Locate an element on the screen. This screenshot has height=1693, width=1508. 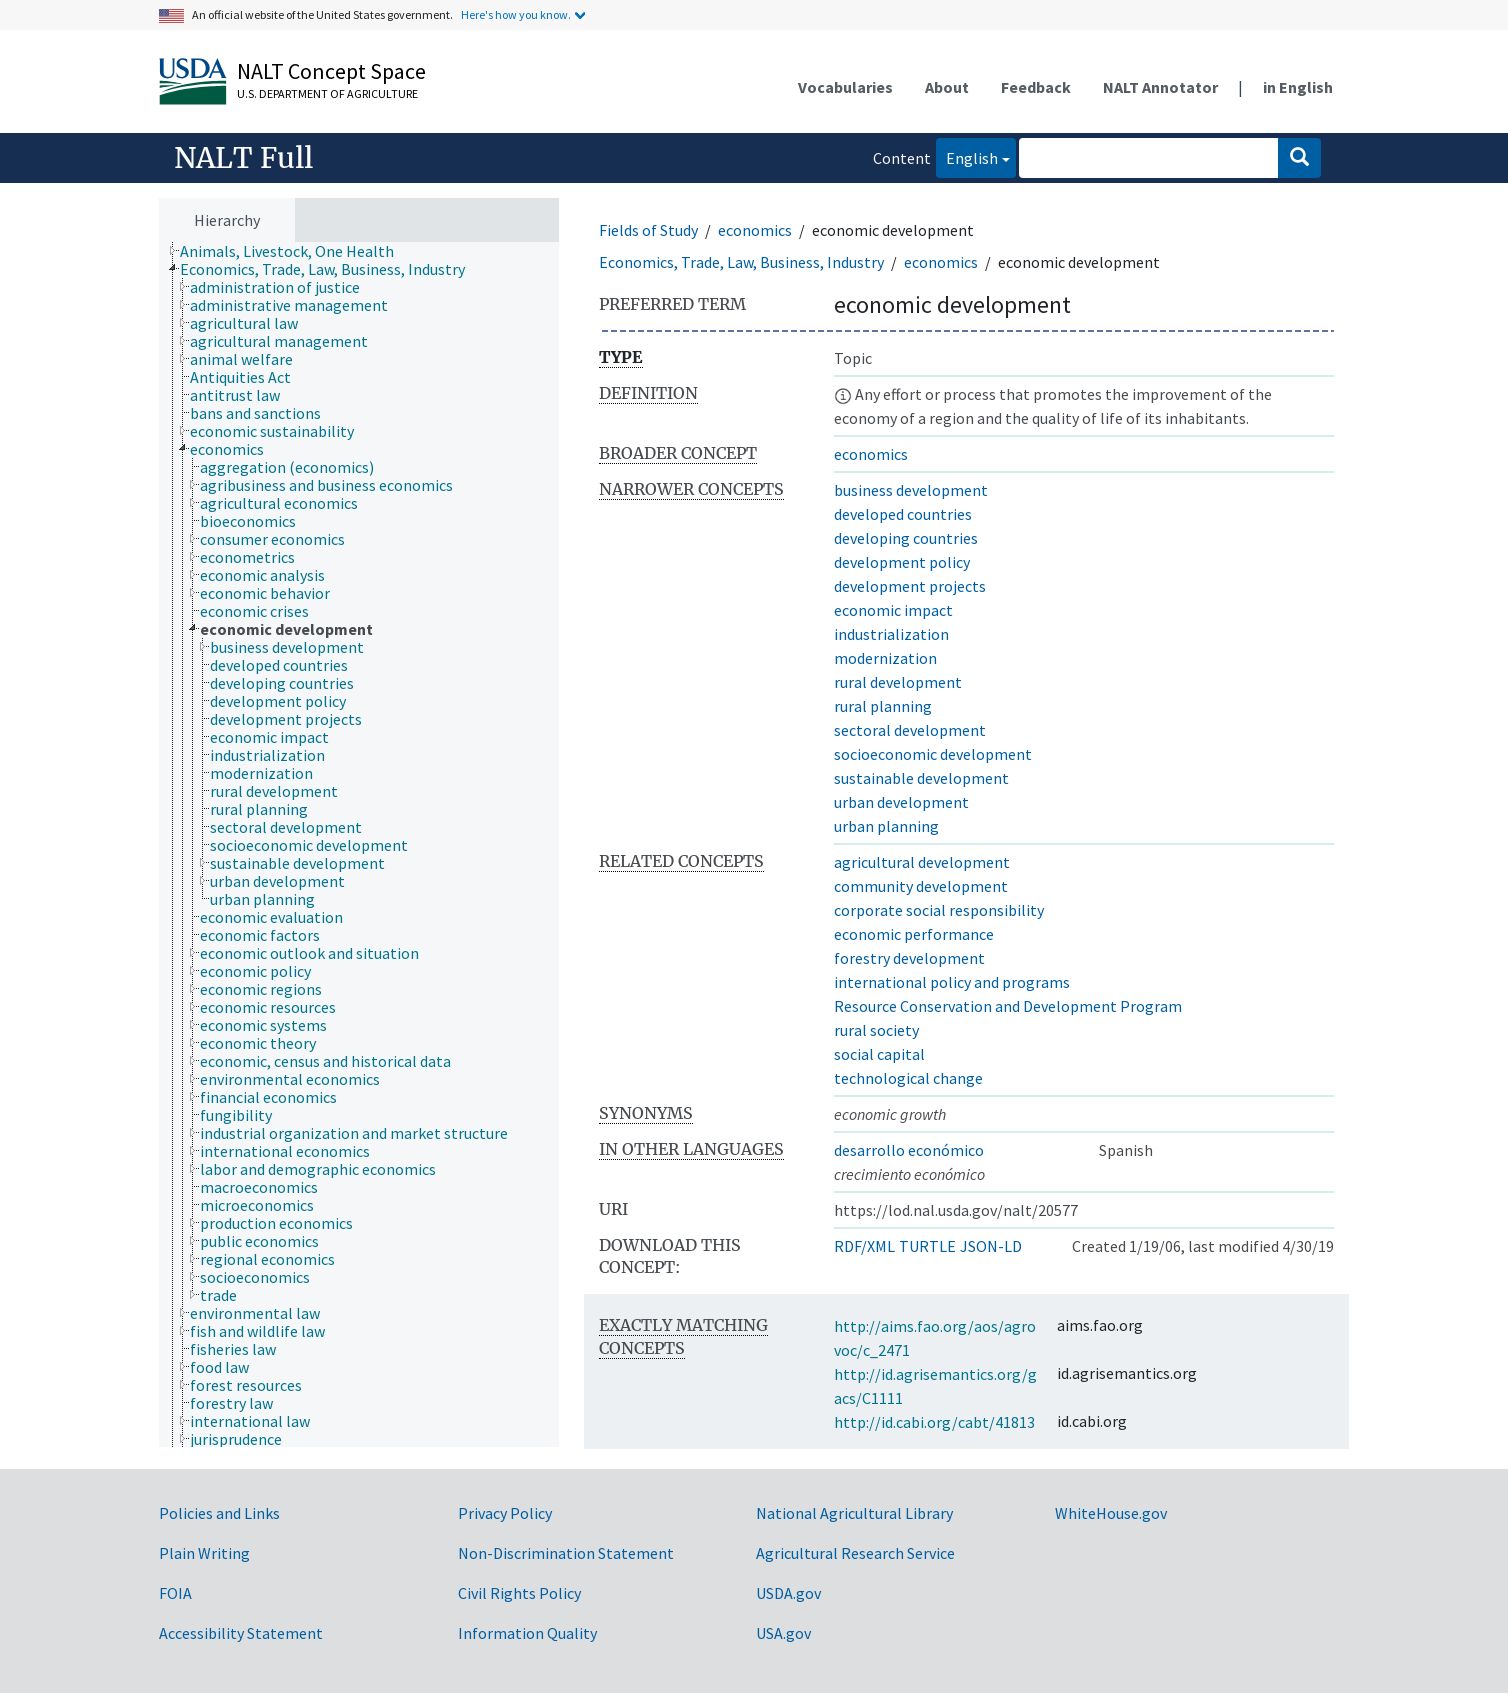
FOIA is located at coordinates (175, 1593).